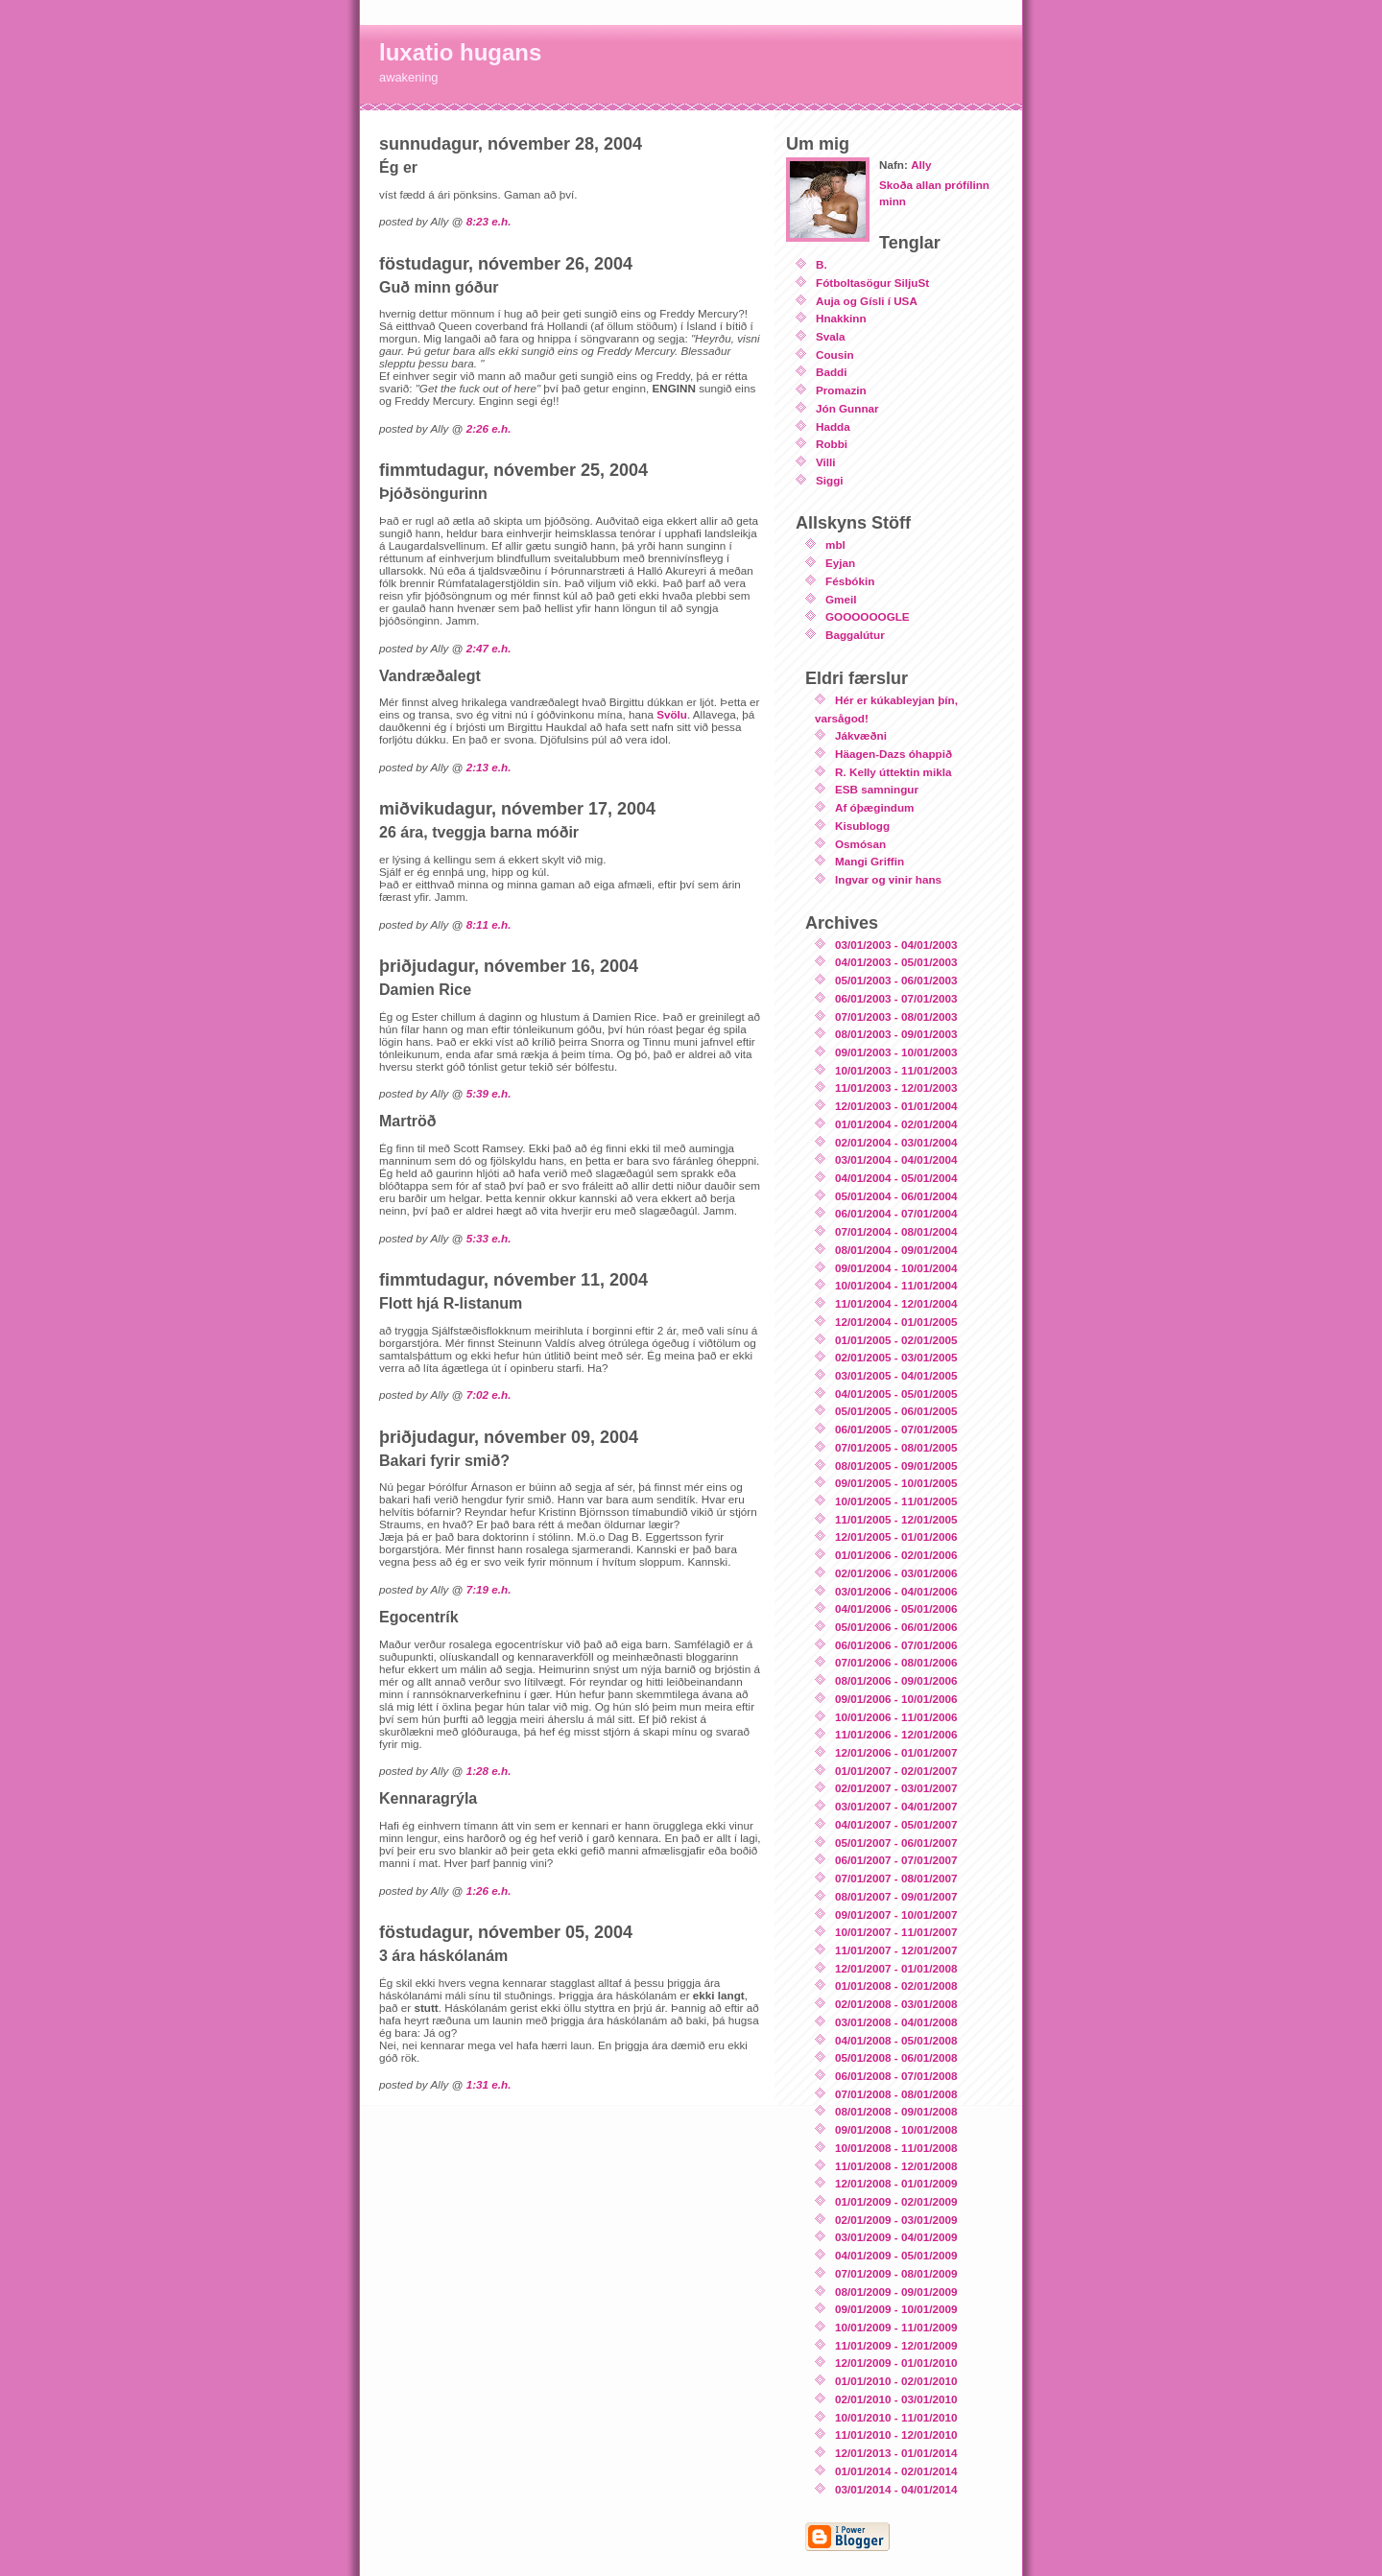 The width and height of the screenshot is (1382, 2576). I want to click on 01/01/2009 - 02/01/2009, so click(896, 2201).